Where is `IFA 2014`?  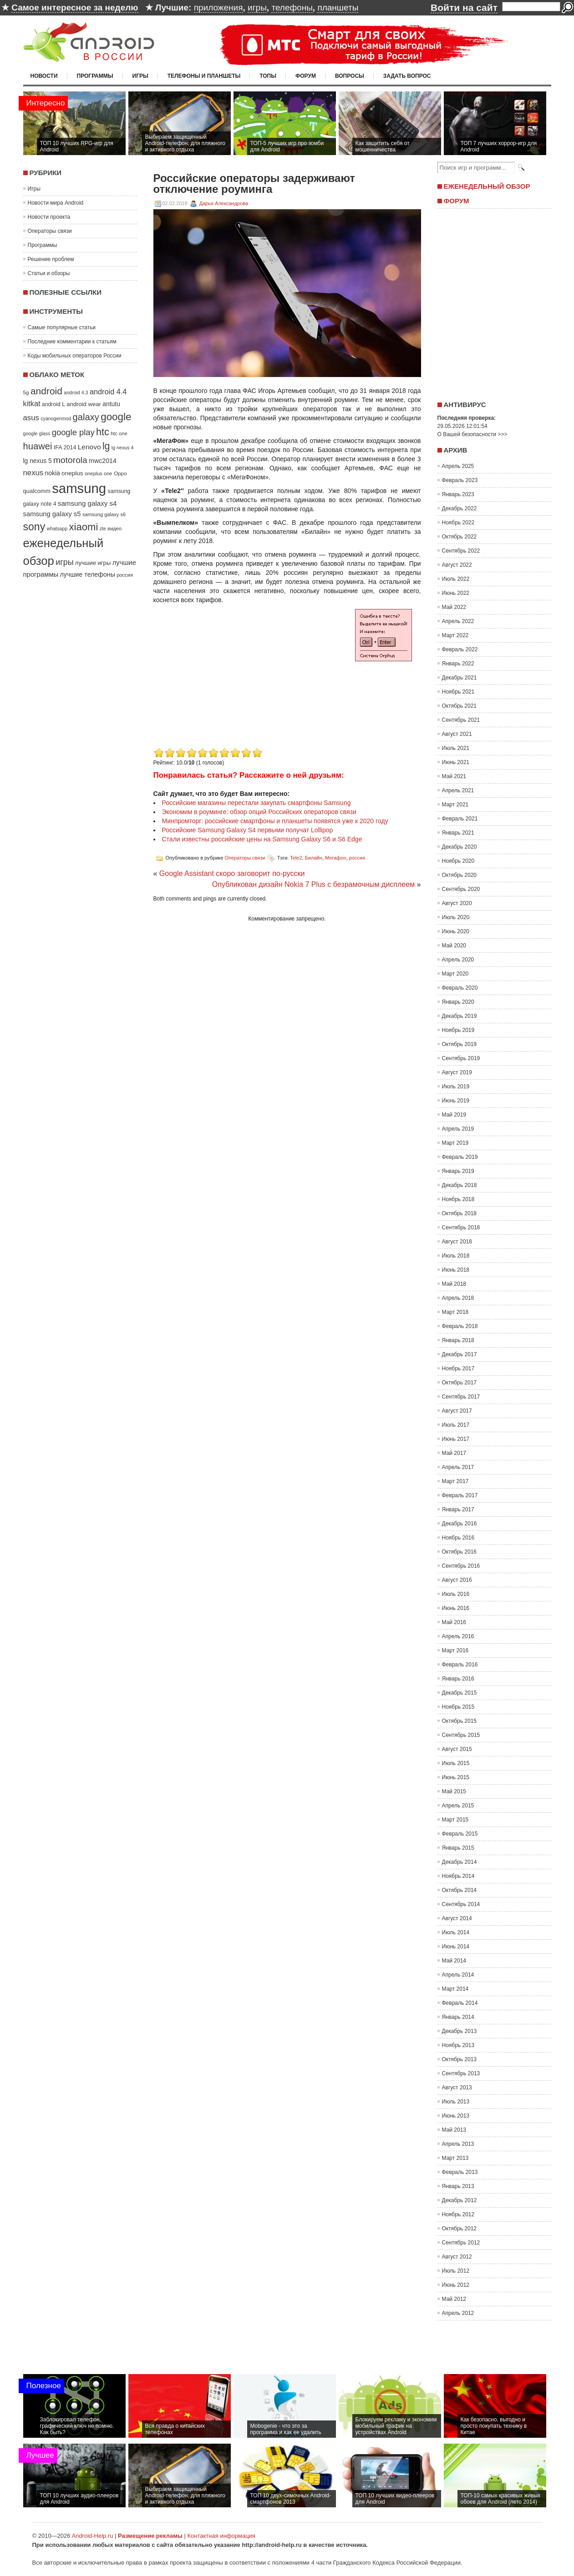 IFA 2014 is located at coordinates (65, 447).